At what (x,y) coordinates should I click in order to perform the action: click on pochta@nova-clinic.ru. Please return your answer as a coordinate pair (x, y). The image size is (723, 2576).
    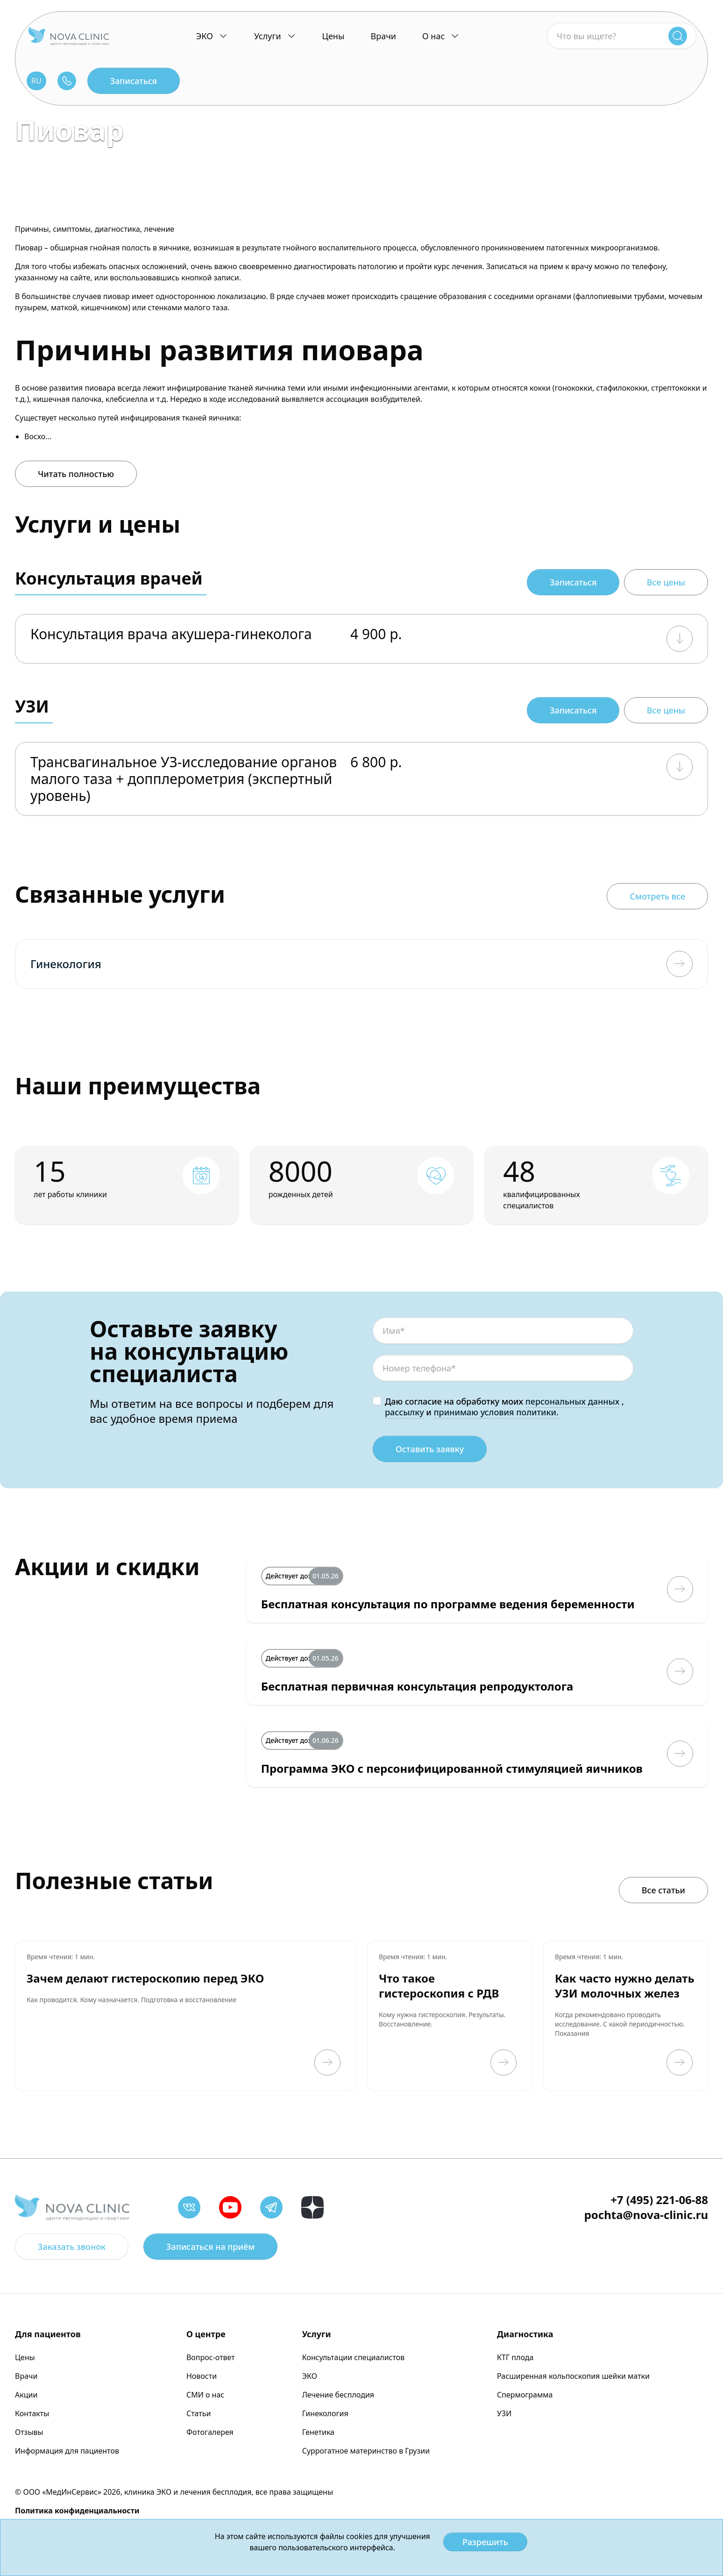
    Looking at the image, I should click on (646, 2214).